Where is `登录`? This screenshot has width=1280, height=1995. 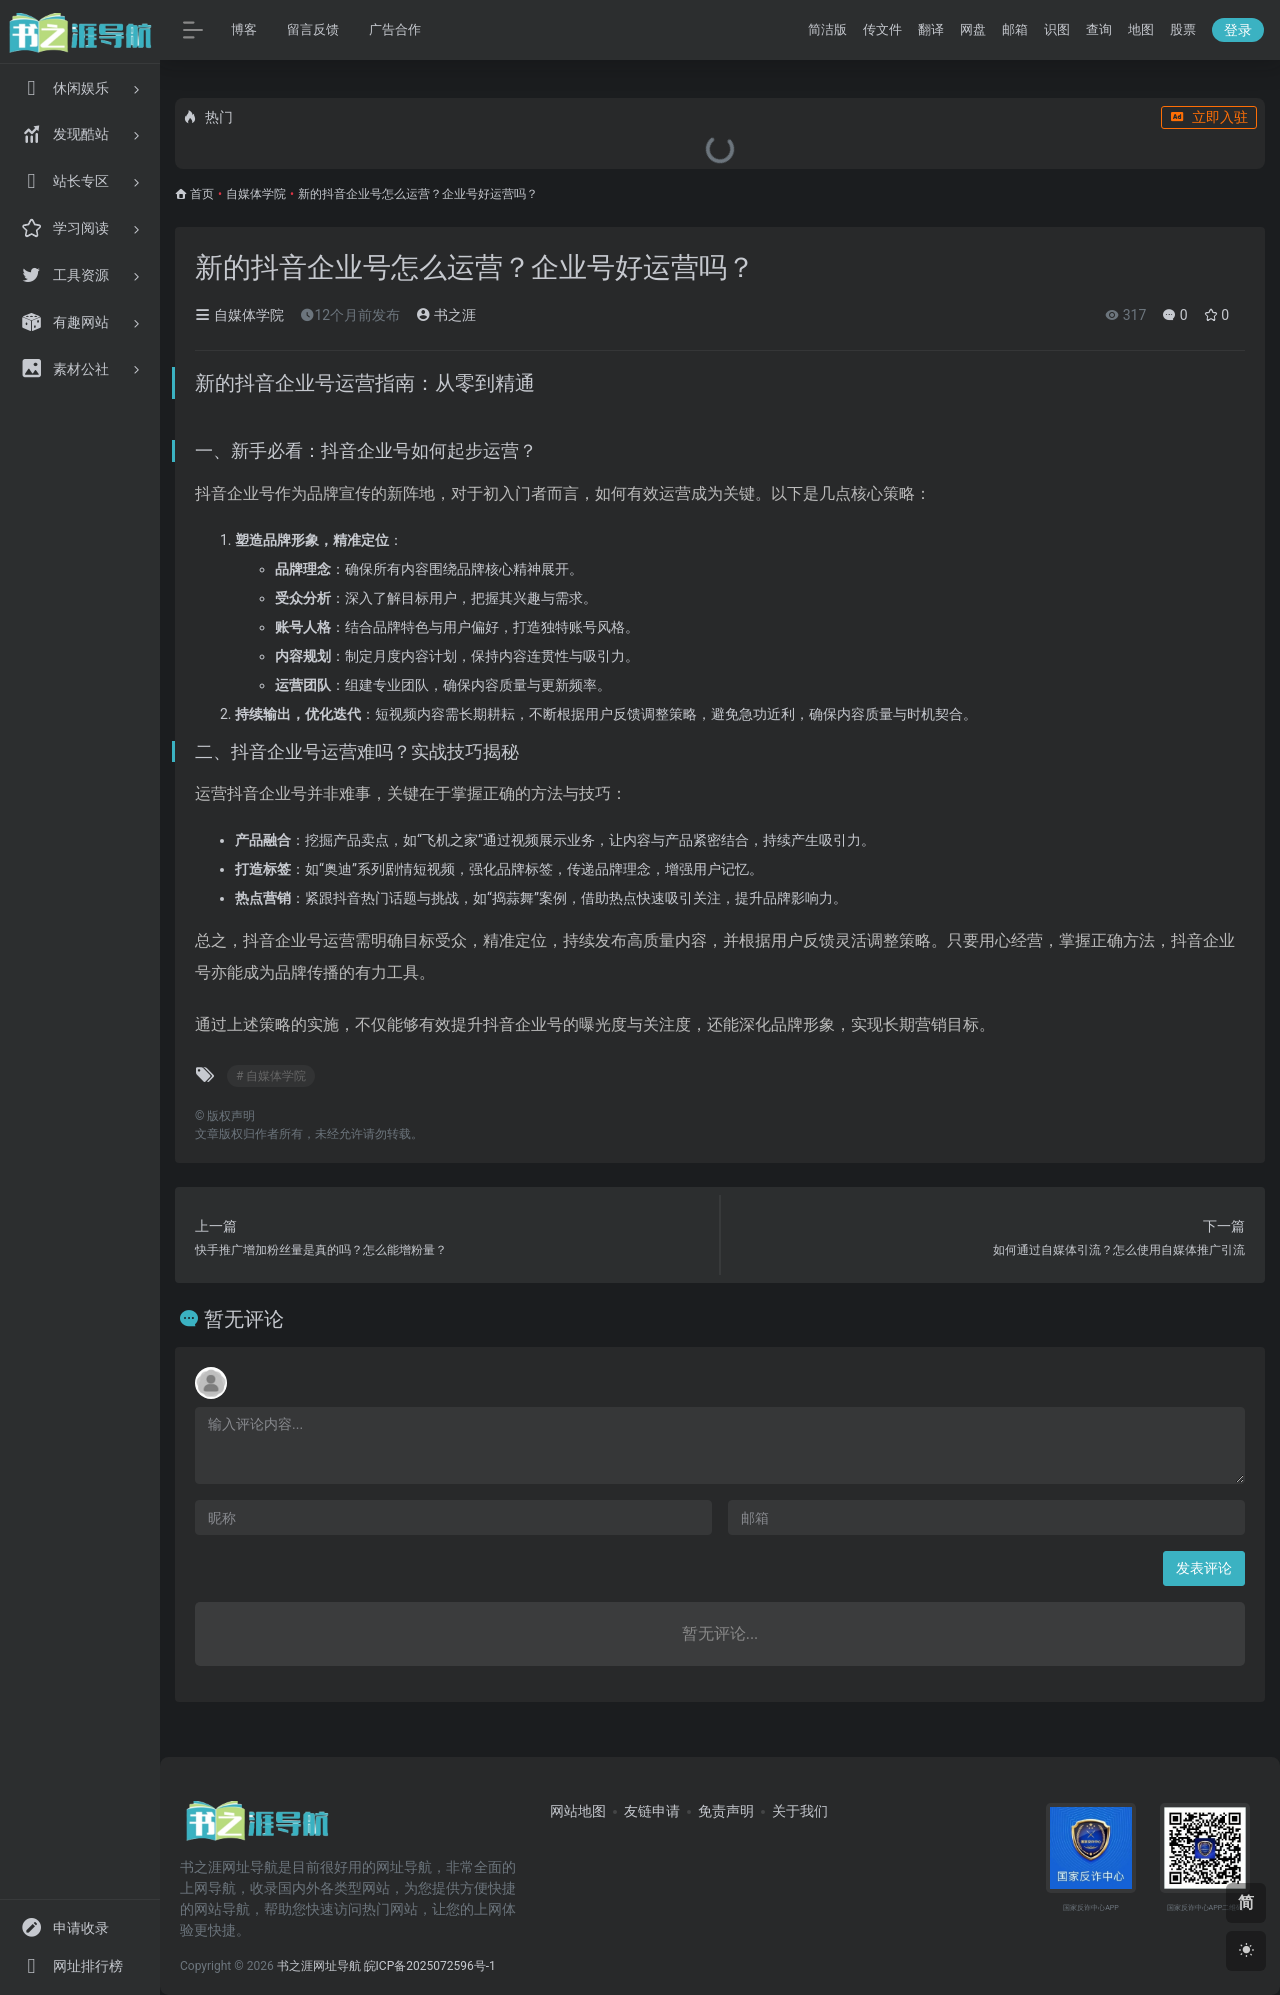
登录 is located at coordinates (1238, 30).